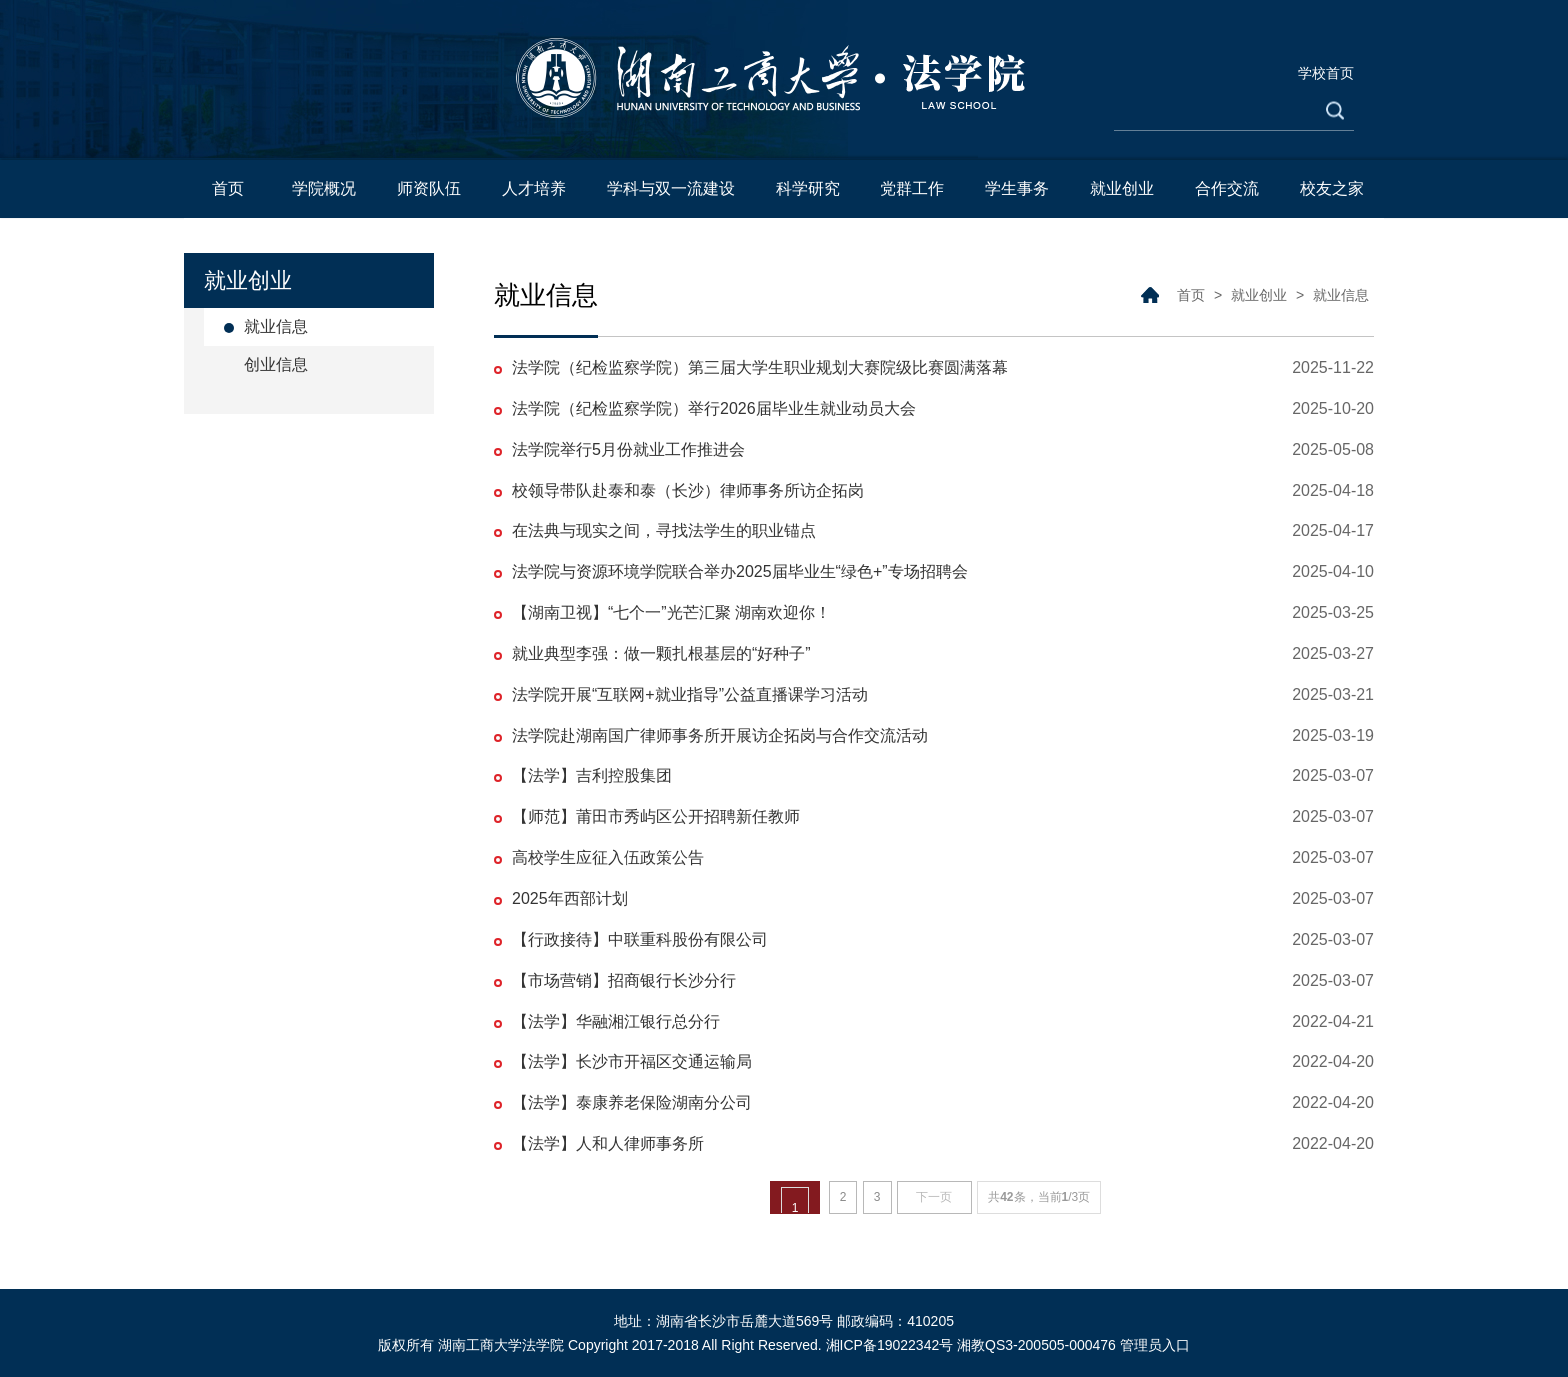  I want to click on 法学院与资源环境学院联合举办2025届毕业生“绿色+”专场招聘会, so click(740, 571).